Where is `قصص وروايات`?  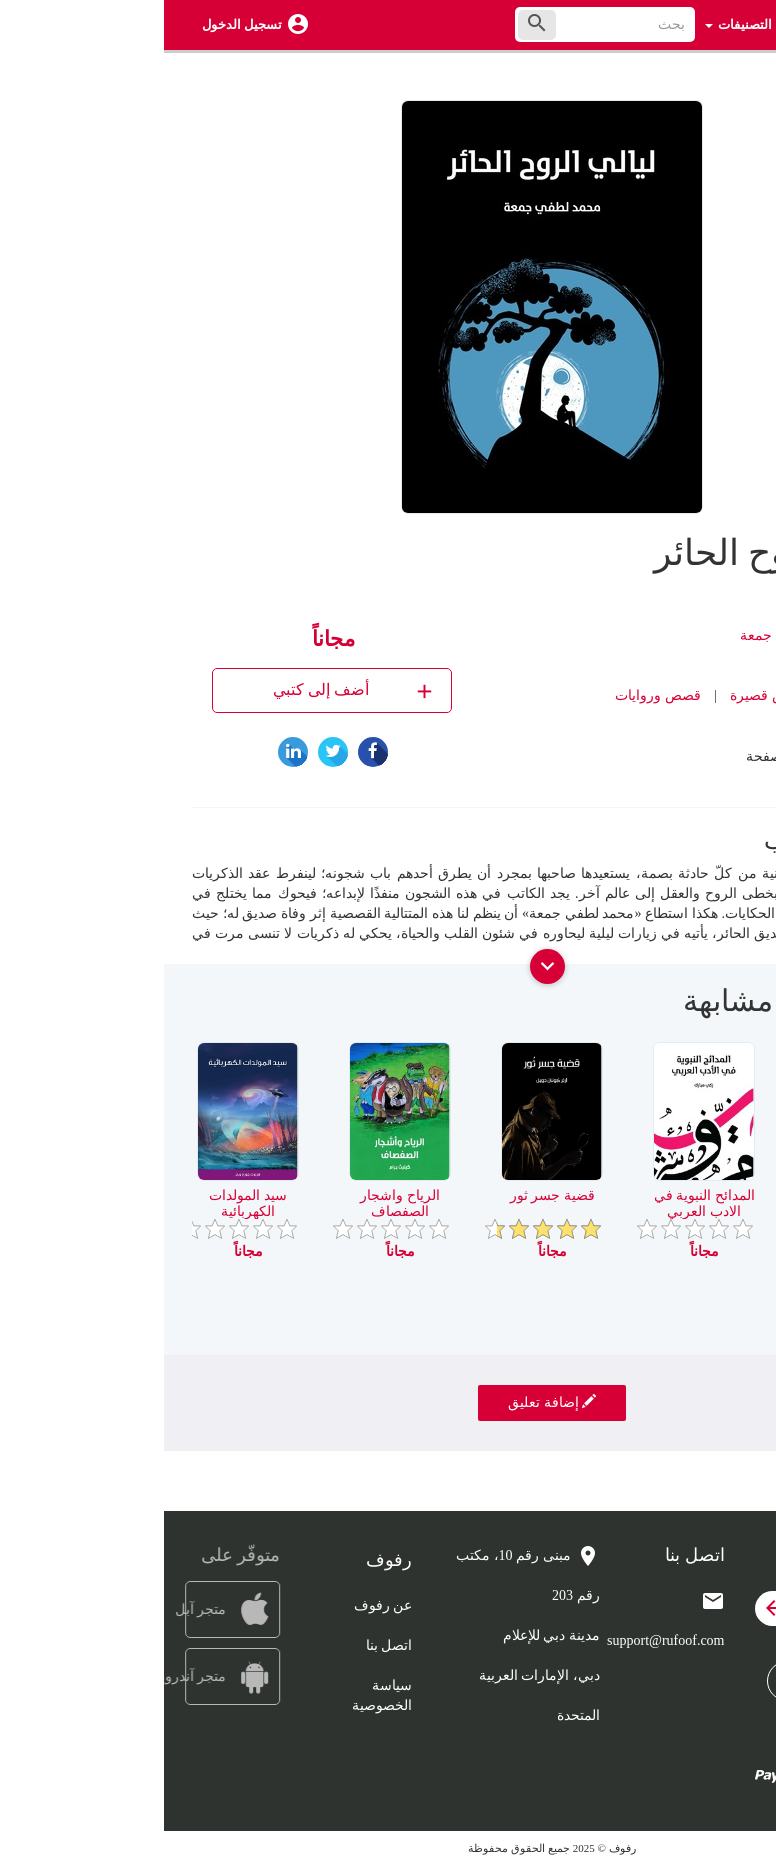 قصص وروايات is located at coordinates (494, 695).